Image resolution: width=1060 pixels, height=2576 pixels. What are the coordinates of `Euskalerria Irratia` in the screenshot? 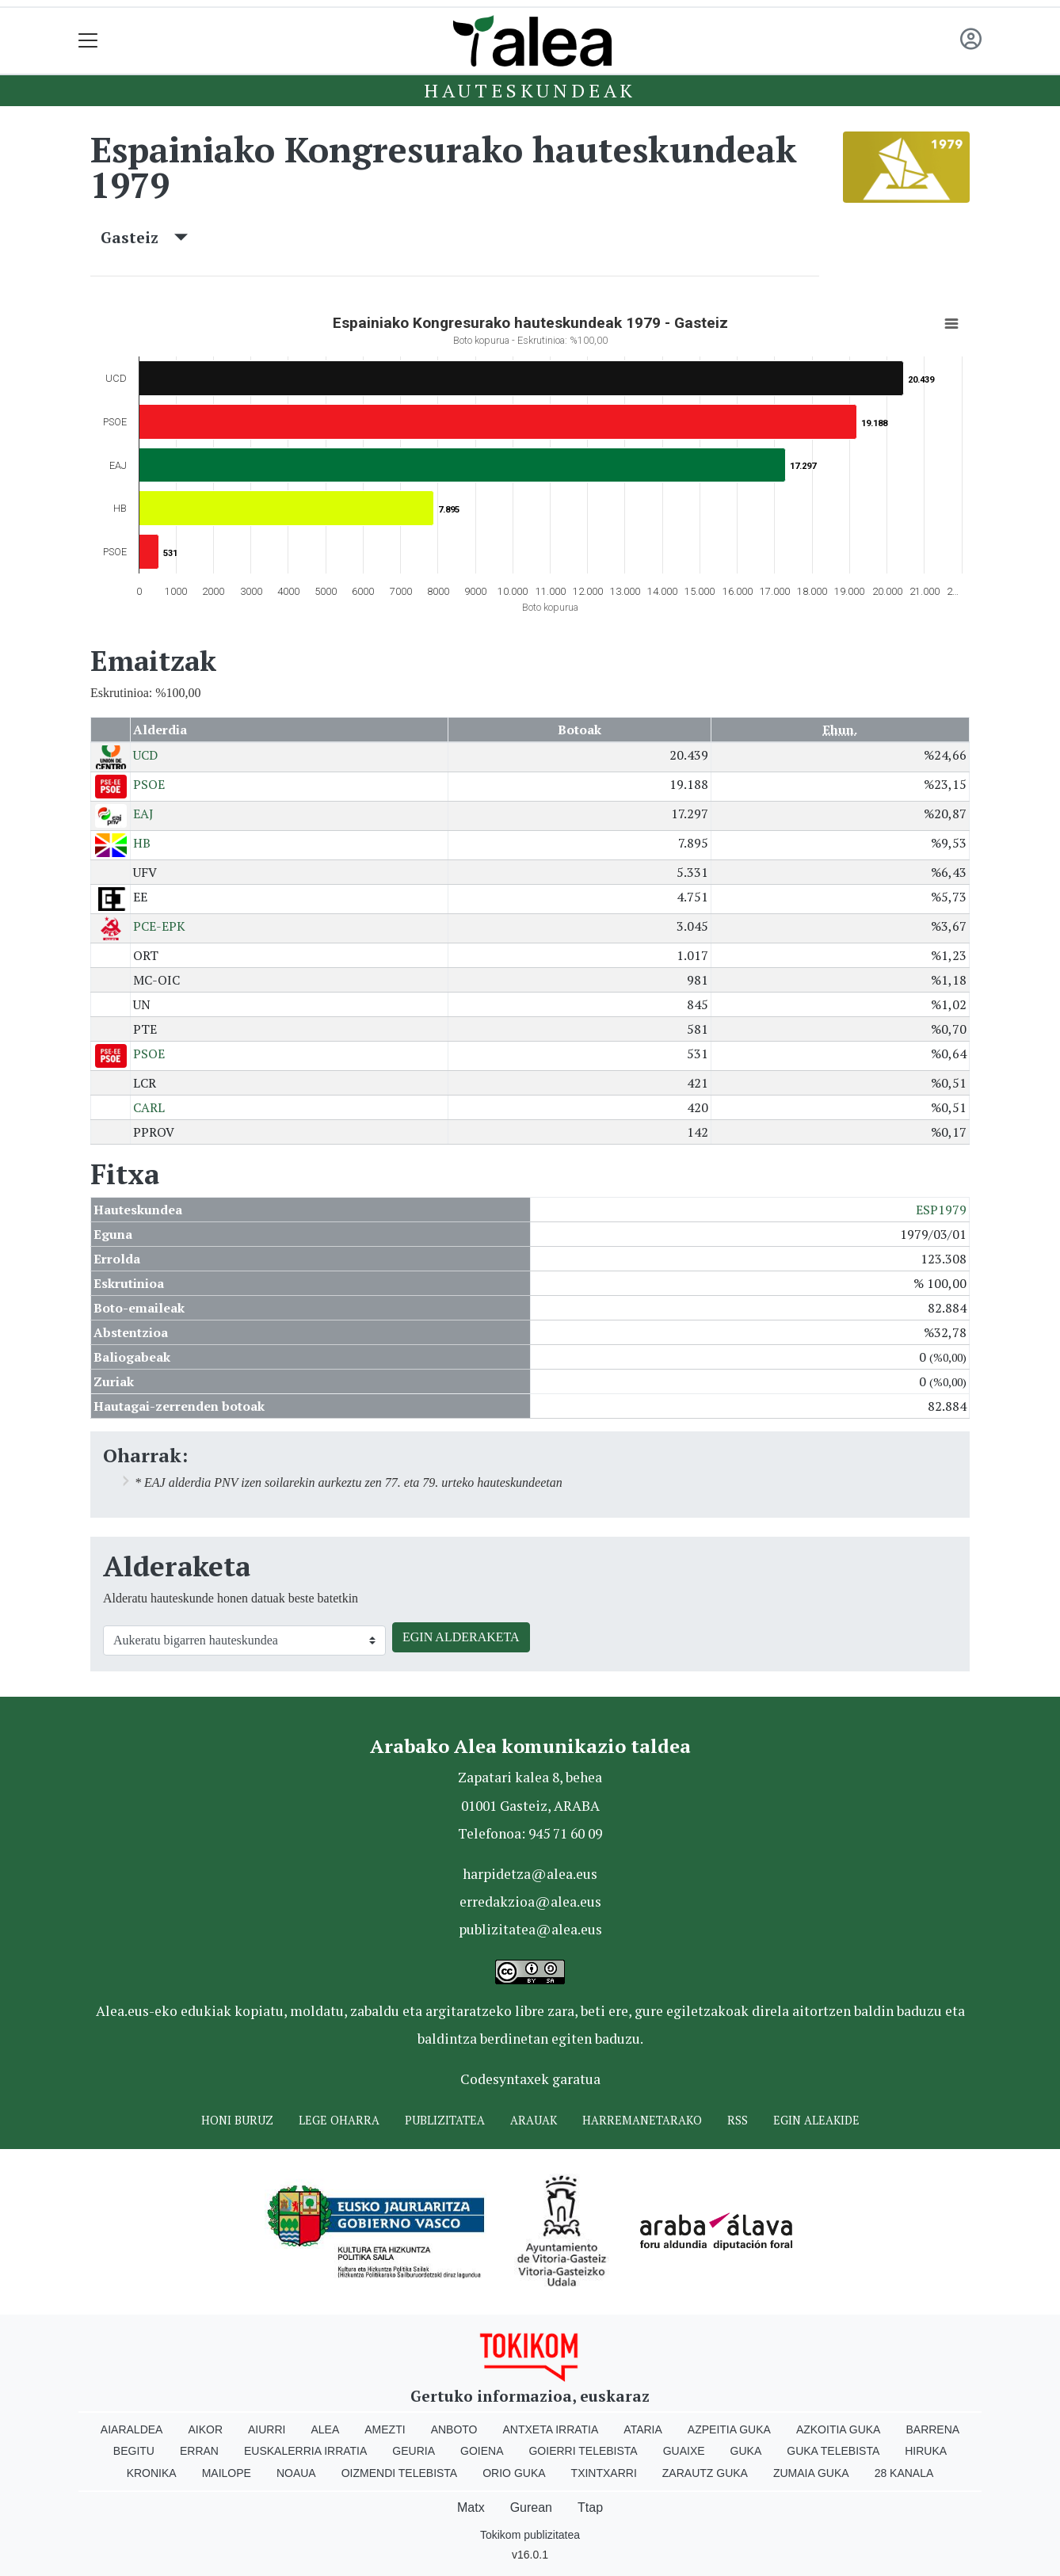 It's located at (305, 2451).